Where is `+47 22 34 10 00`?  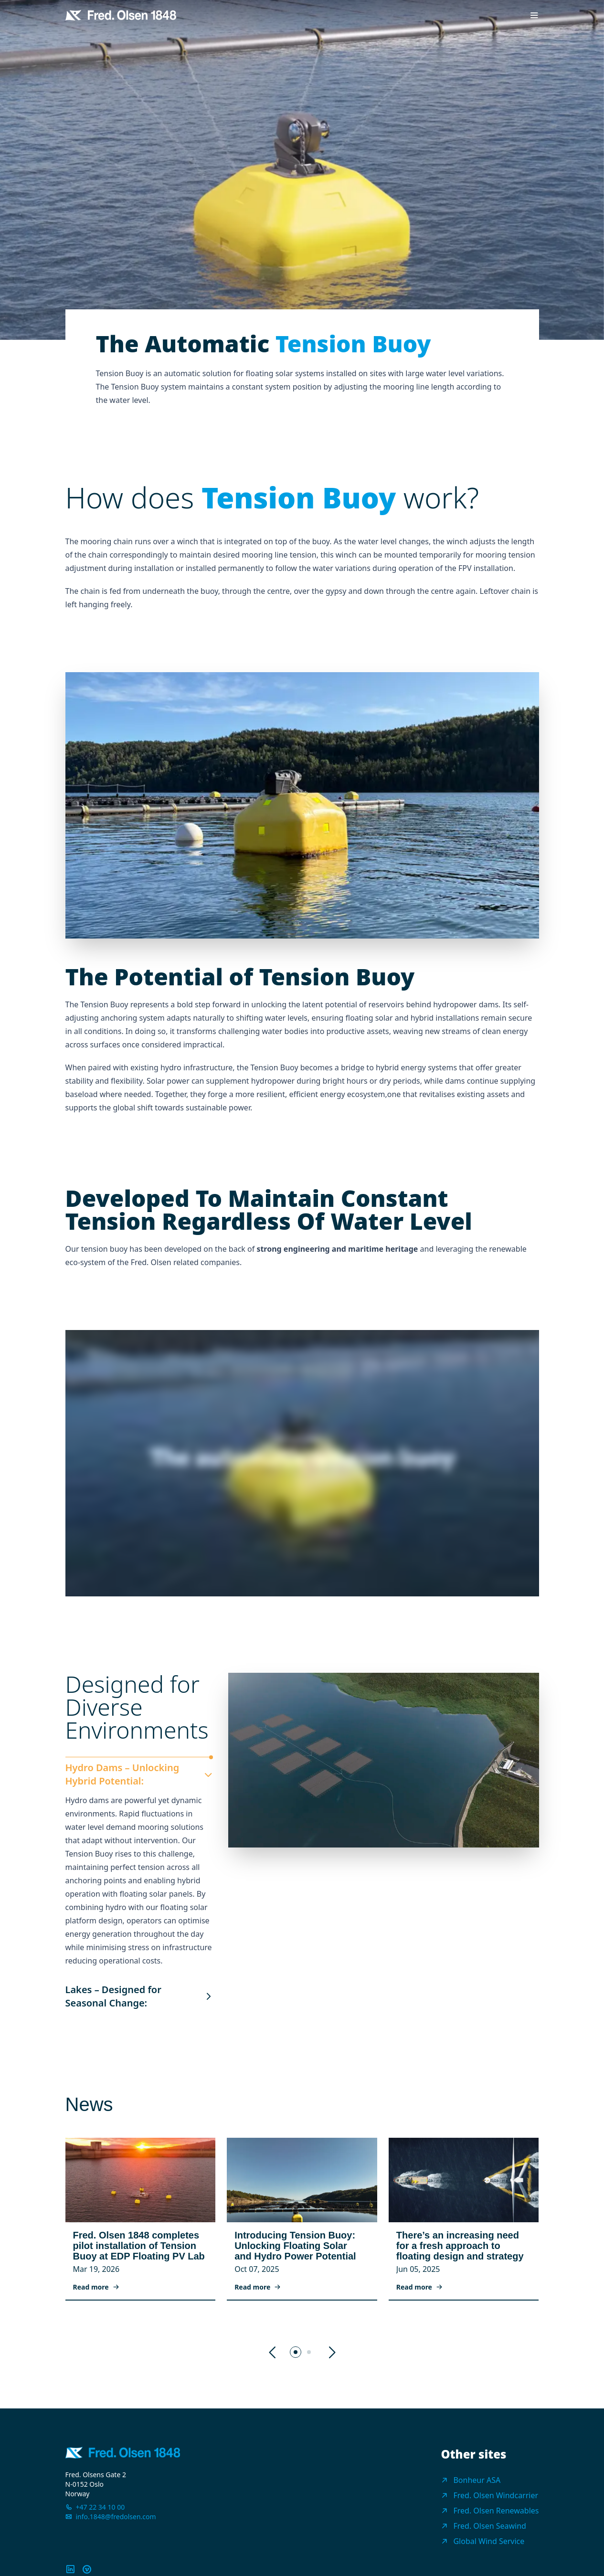
+47 22 34 10 00 is located at coordinates (100, 2507).